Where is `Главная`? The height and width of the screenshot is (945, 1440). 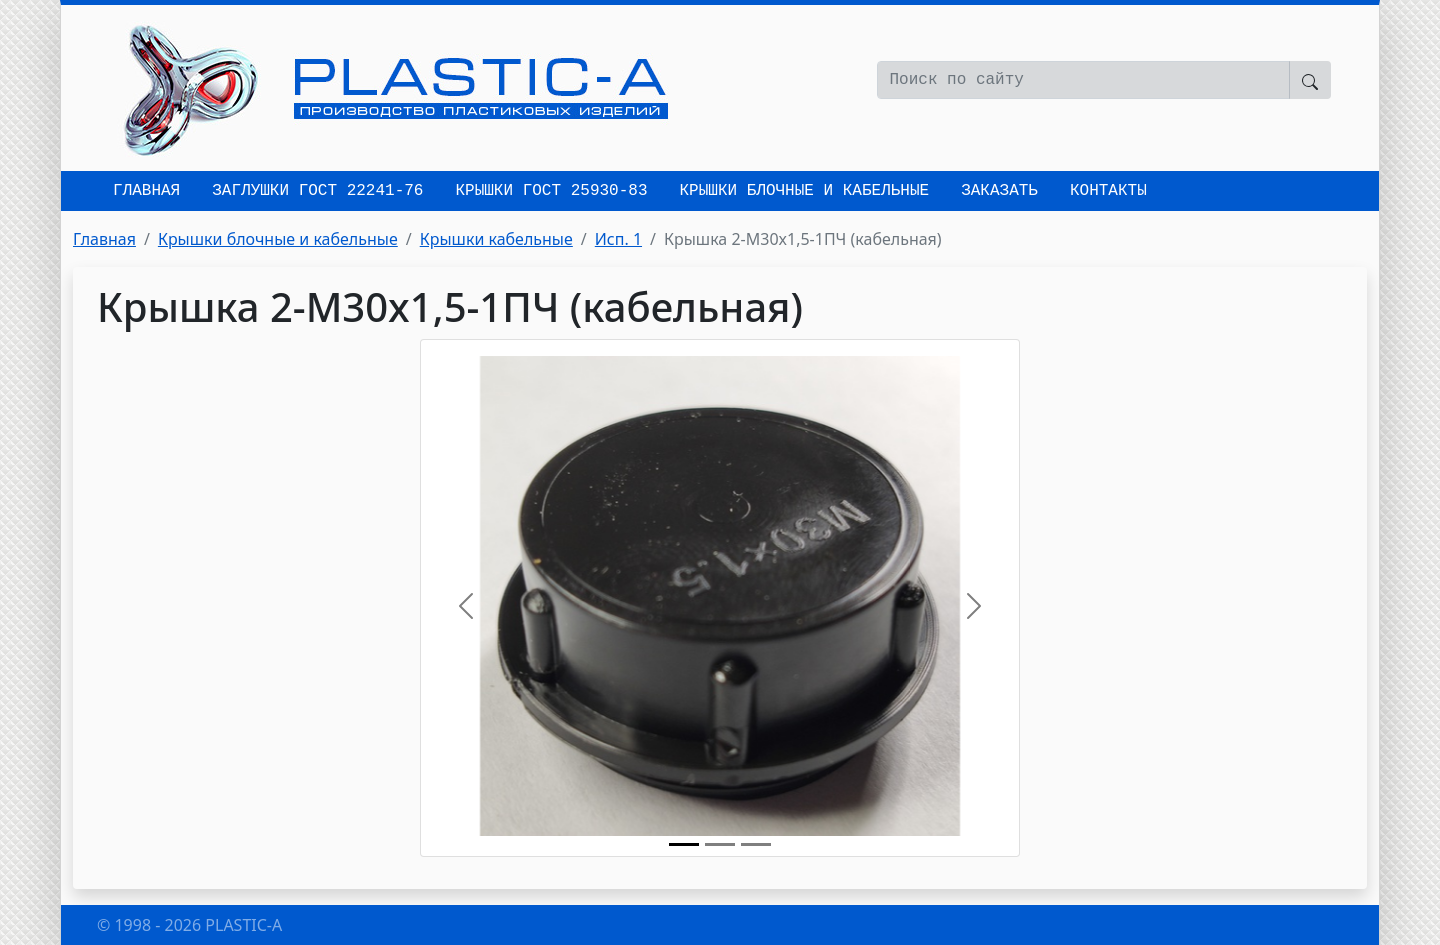 Главная is located at coordinates (146, 191).